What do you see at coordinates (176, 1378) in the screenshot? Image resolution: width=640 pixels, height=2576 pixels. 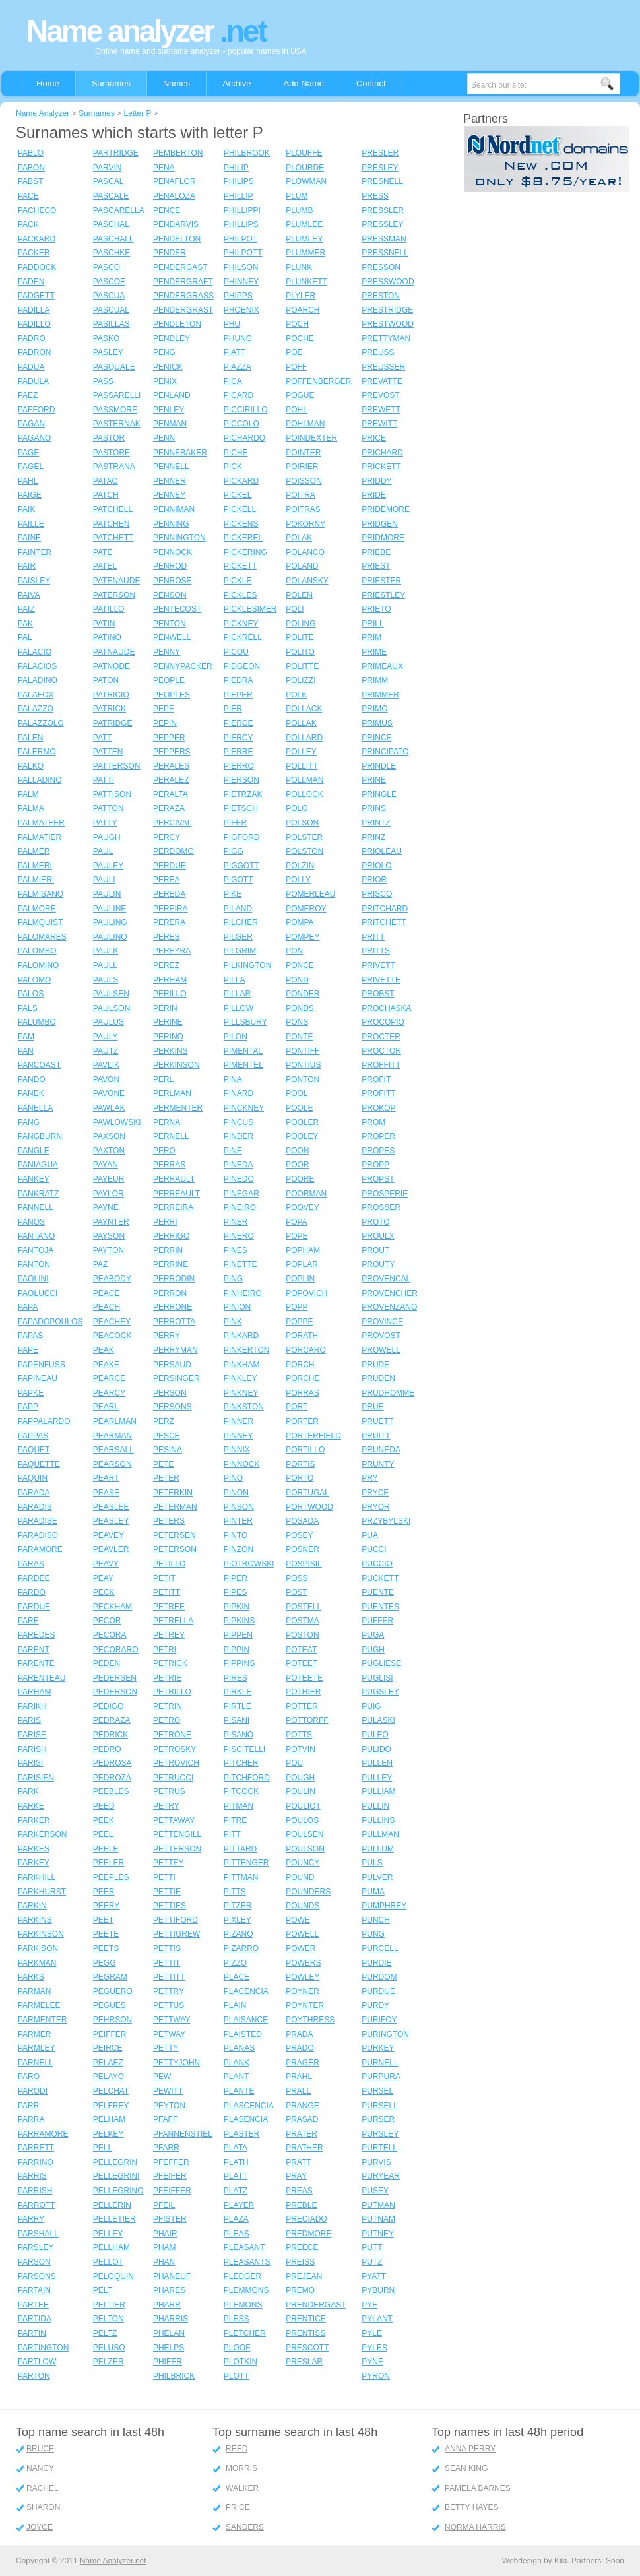 I see `PERSINGER` at bounding box center [176, 1378].